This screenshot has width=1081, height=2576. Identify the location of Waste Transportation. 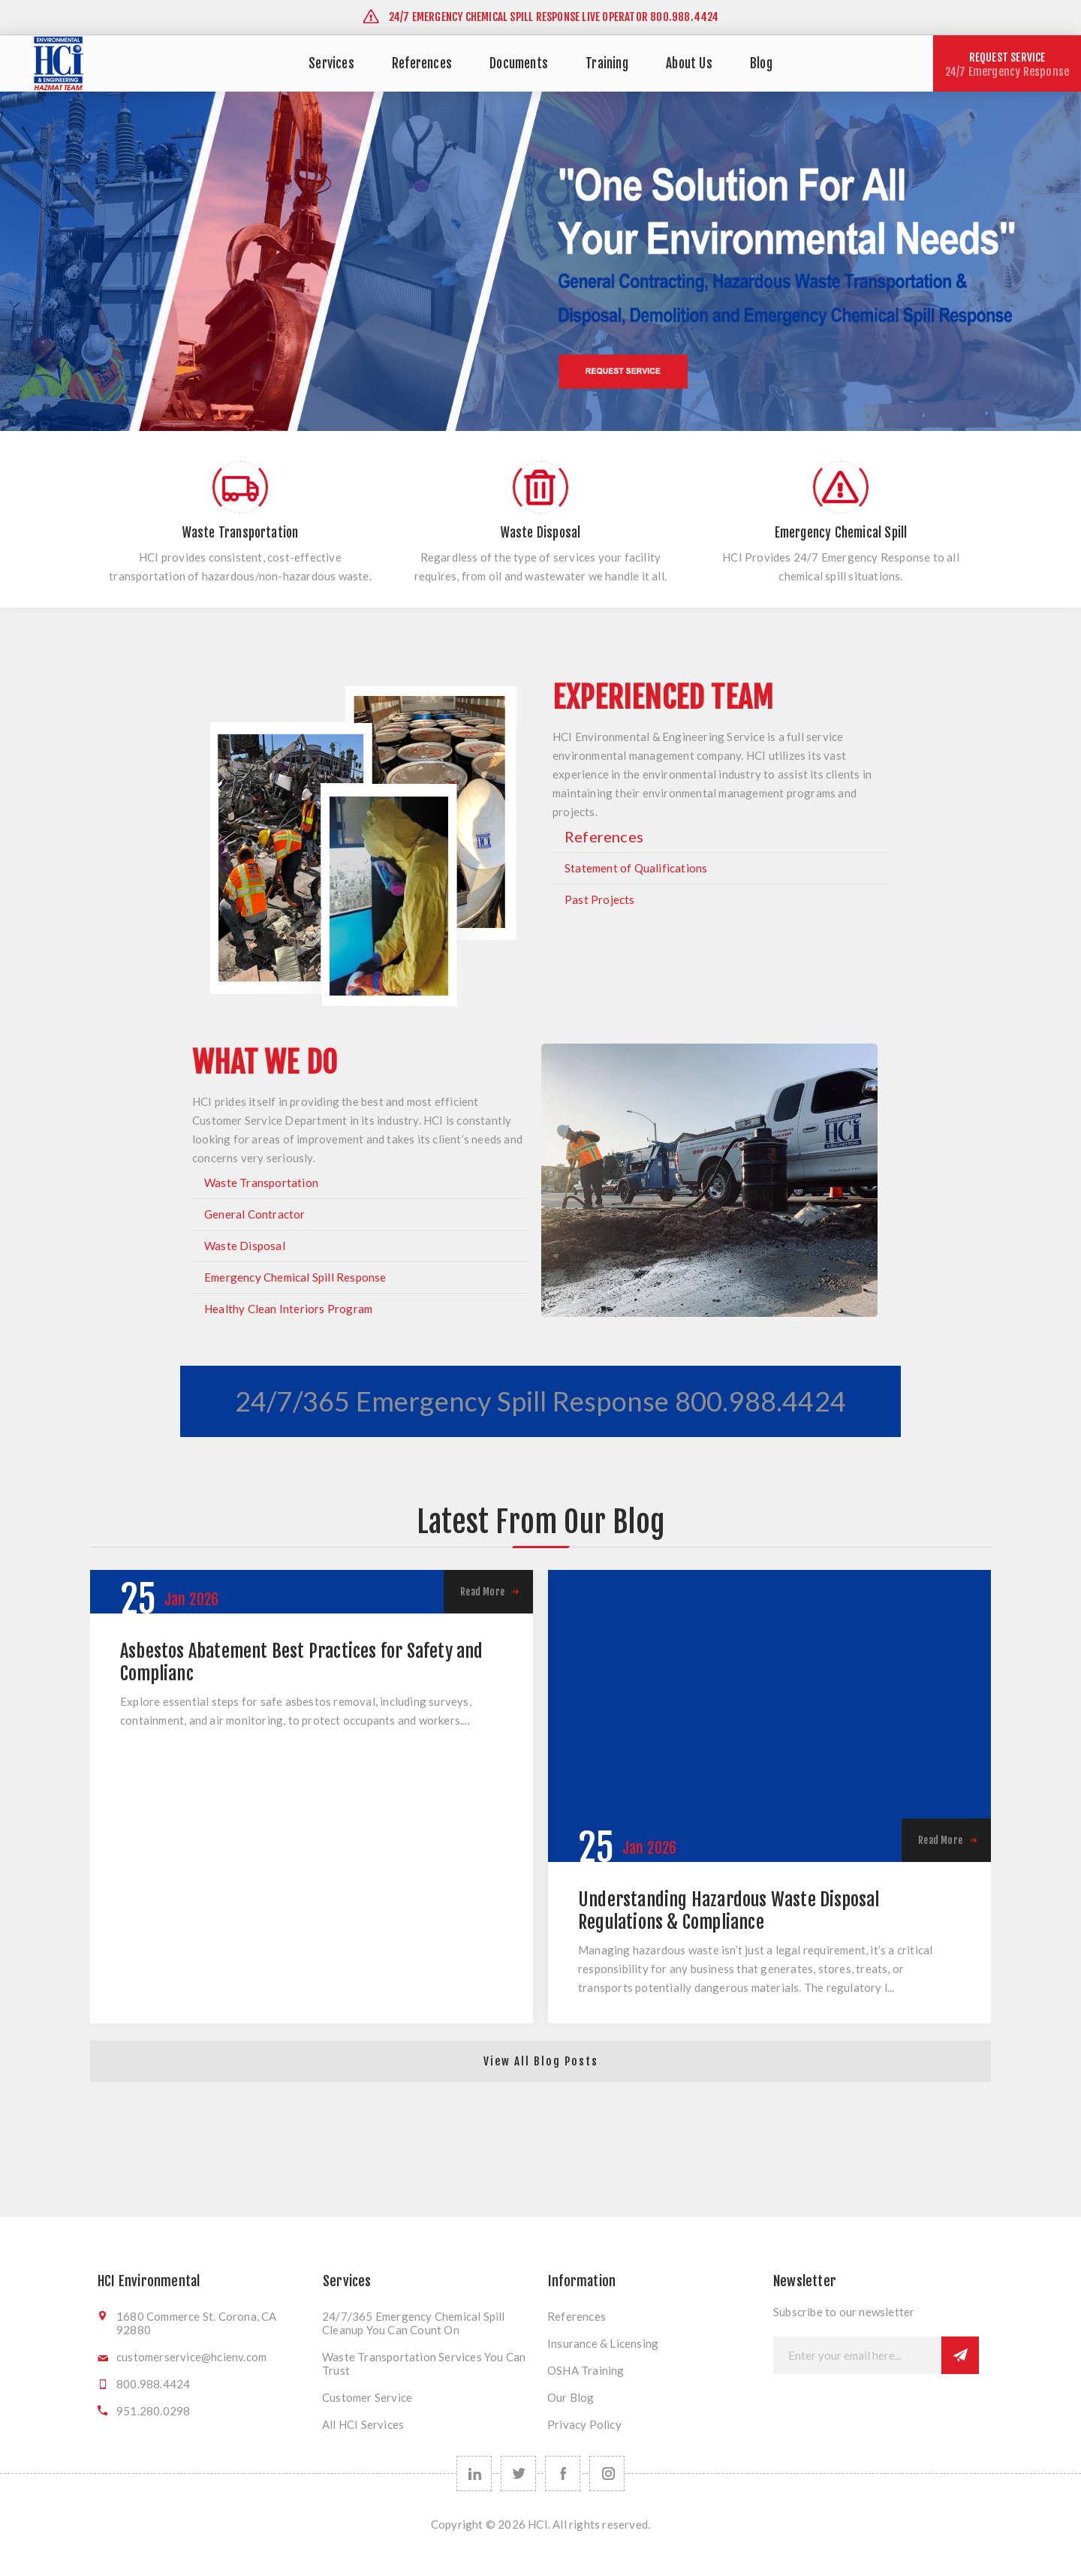
(261, 1182).